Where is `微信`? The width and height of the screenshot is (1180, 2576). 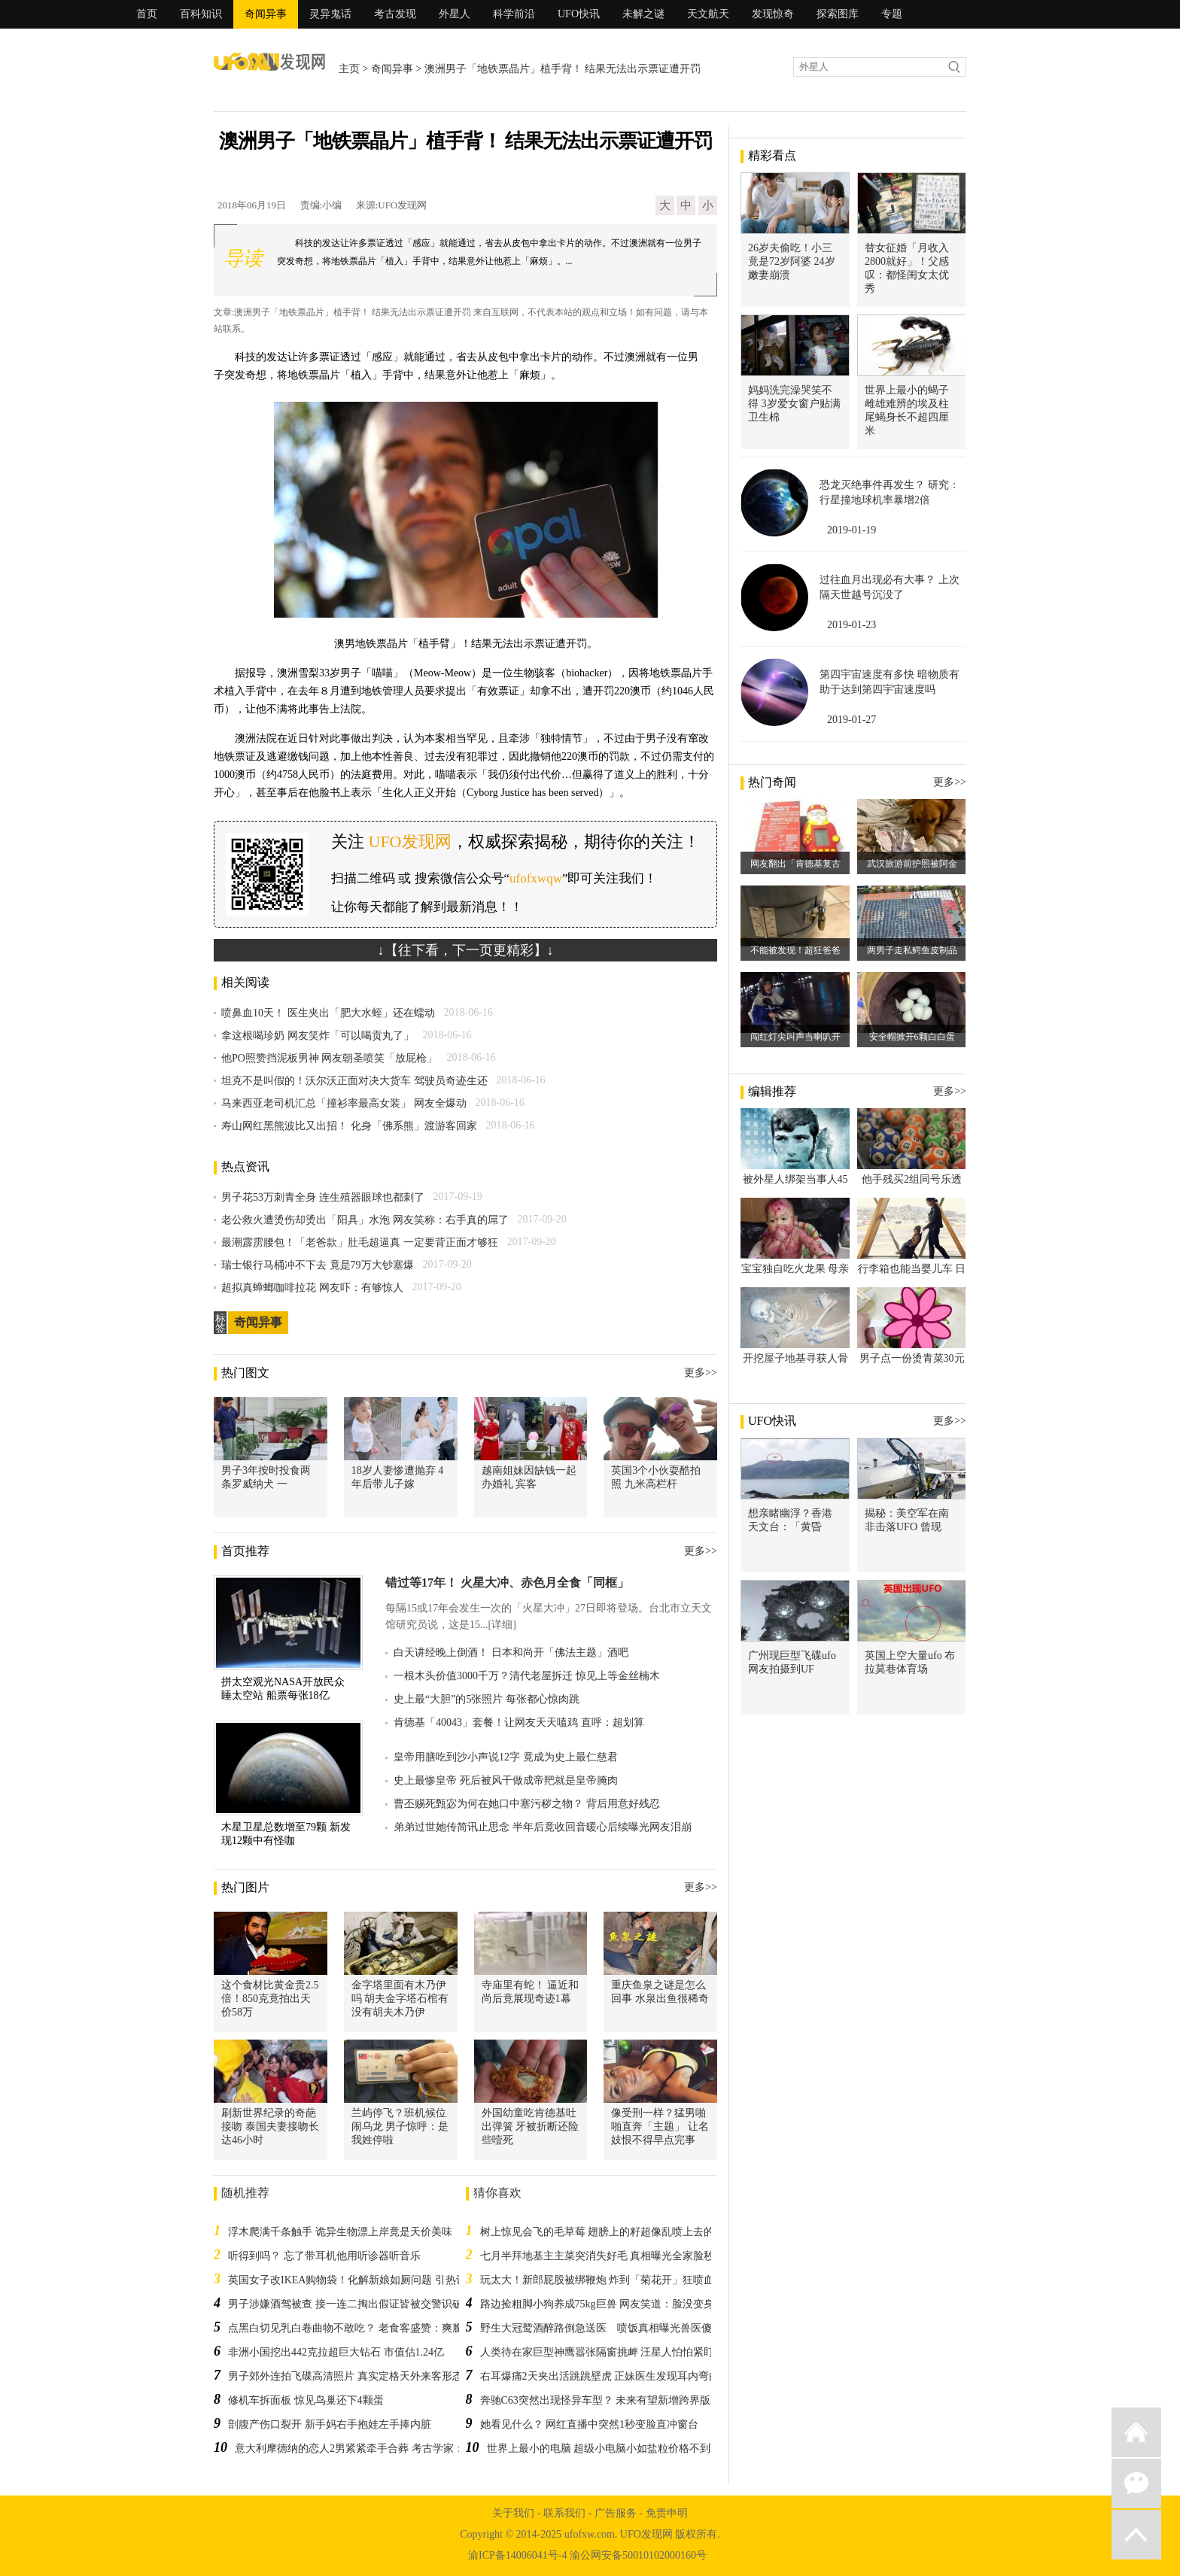
微信 is located at coordinates (1136, 2483).